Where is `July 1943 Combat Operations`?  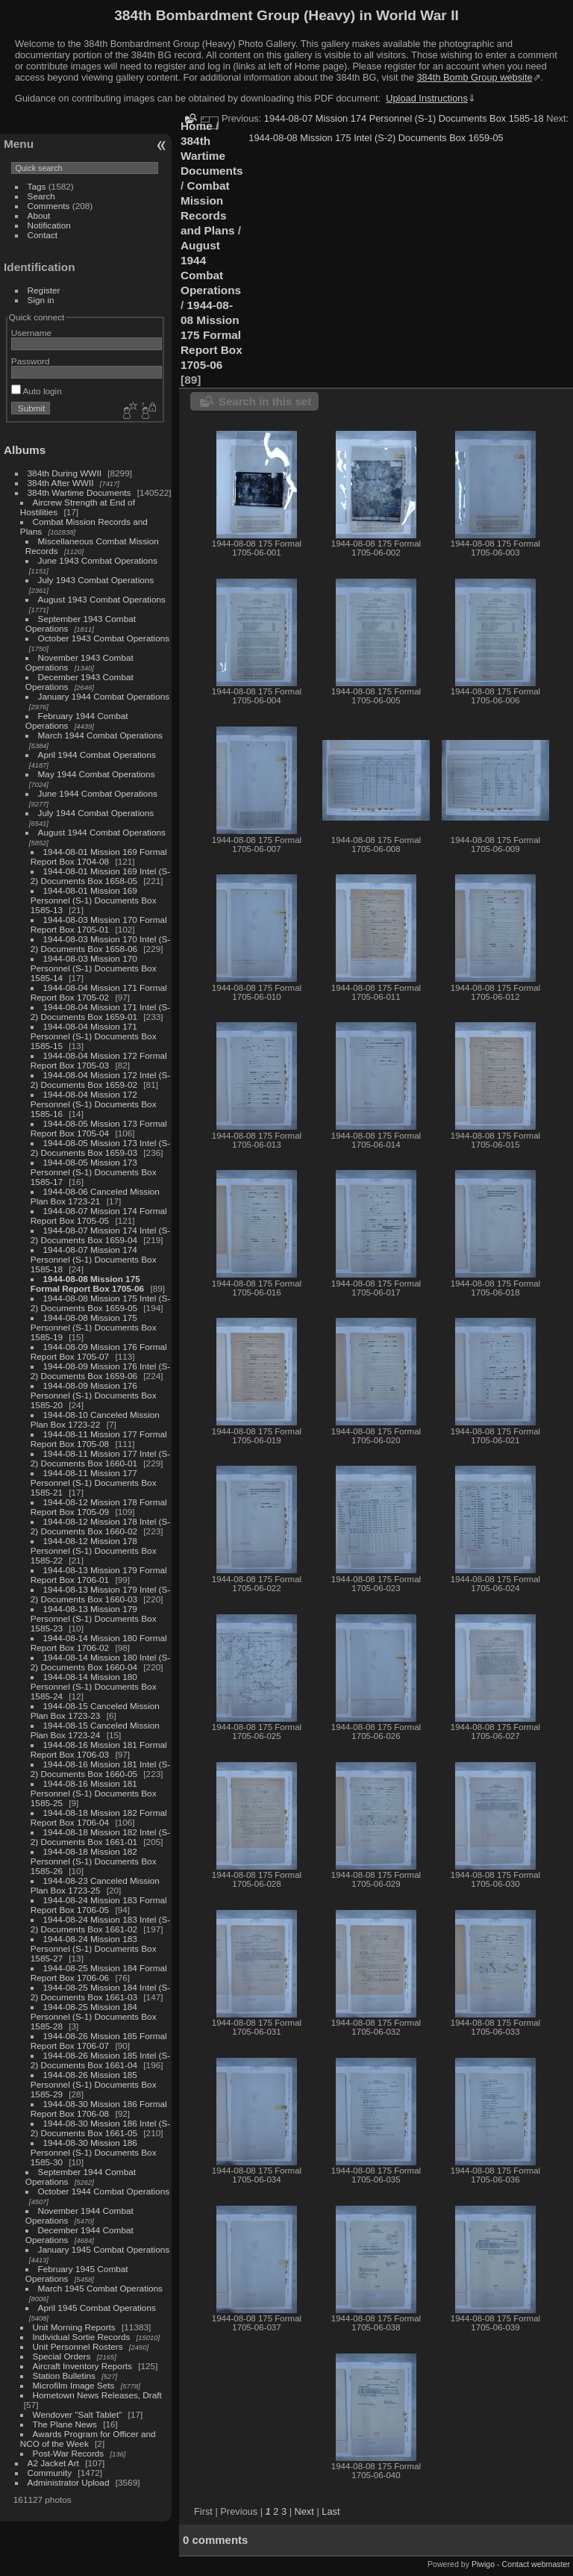 July 1943 Combat Operations is located at coordinates (96, 580).